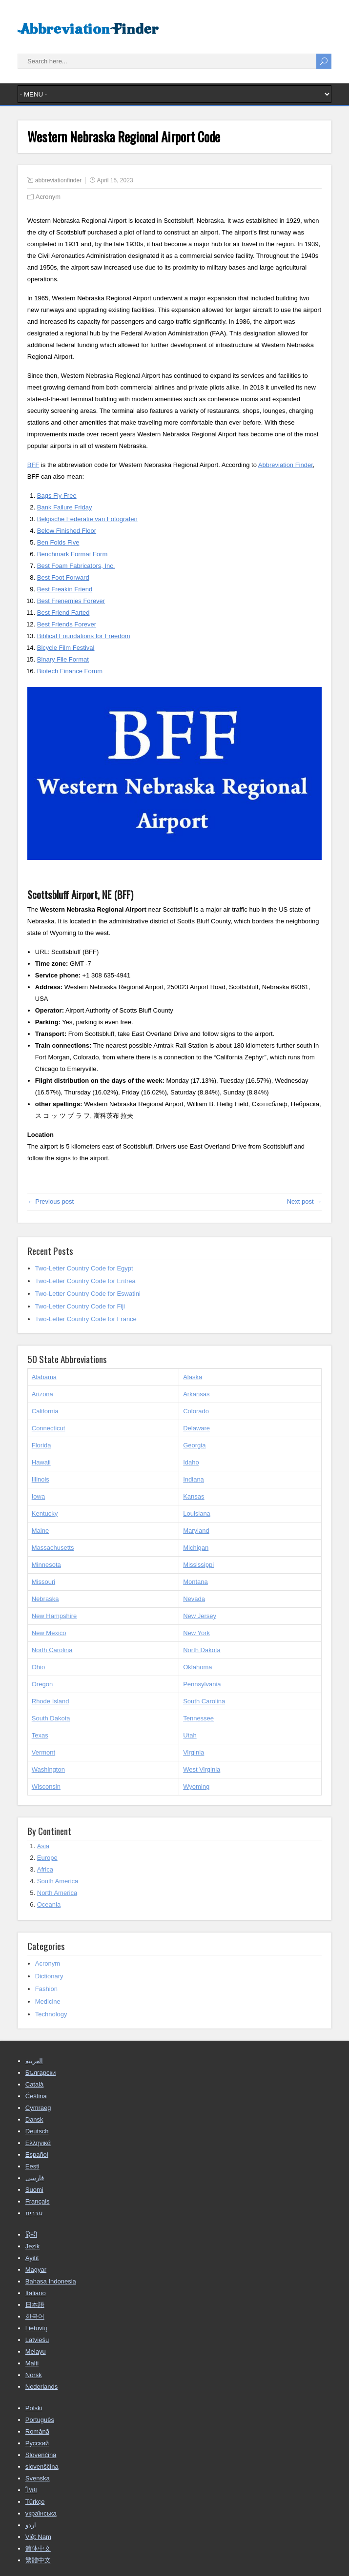 This screenshot has height=2576, width=349. Describe the element at coordinates (32, 2363) in the screenshot. I see `Malti` at that location.